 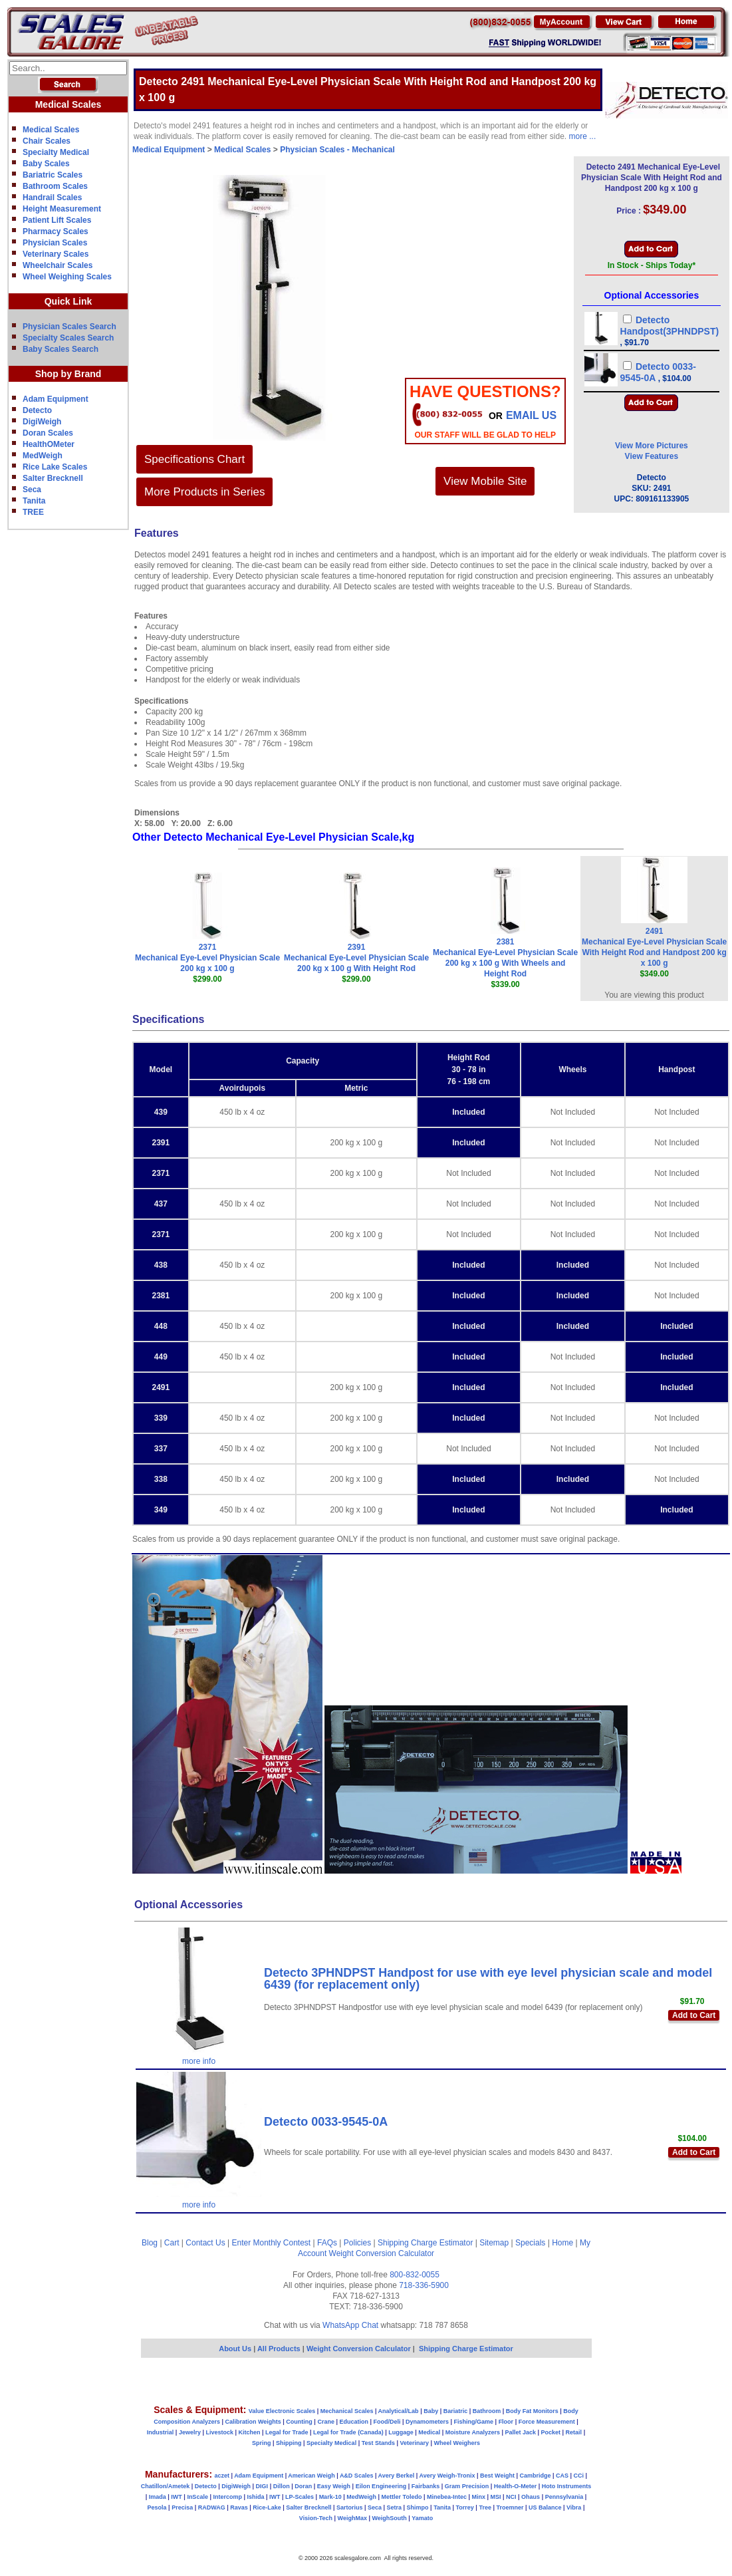 What do you see at coordinates (530, 2242) in the screenshot?
I see `Specials` at bounding box center [530, 2242].